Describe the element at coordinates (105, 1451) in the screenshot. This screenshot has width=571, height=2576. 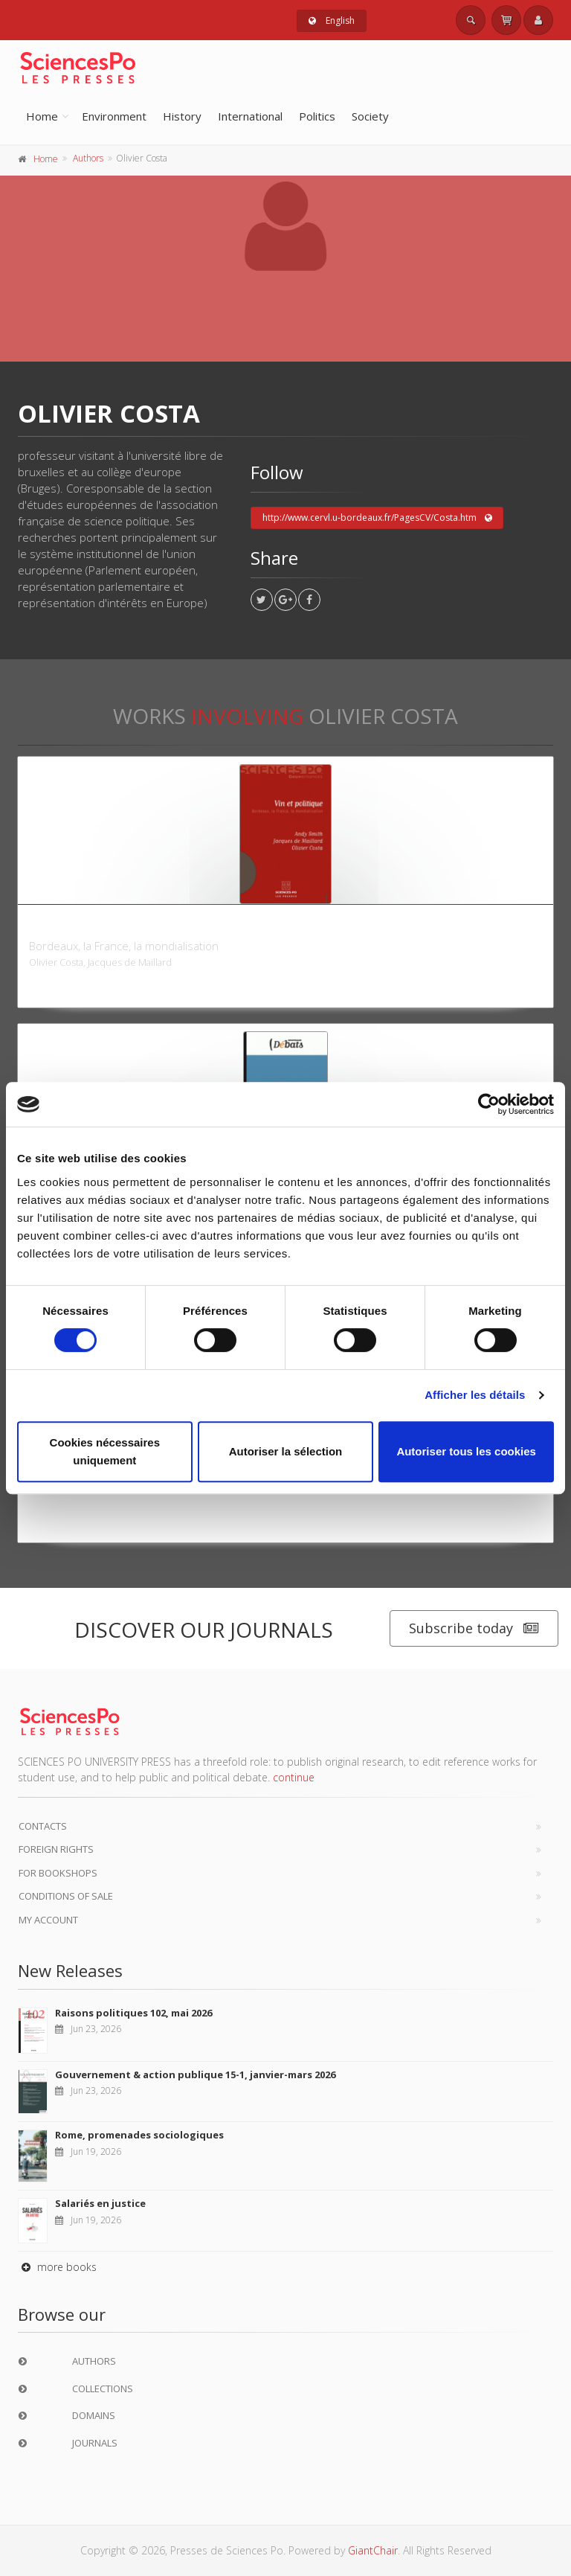
I see `Cookies nécessaires uniquement` at that location.